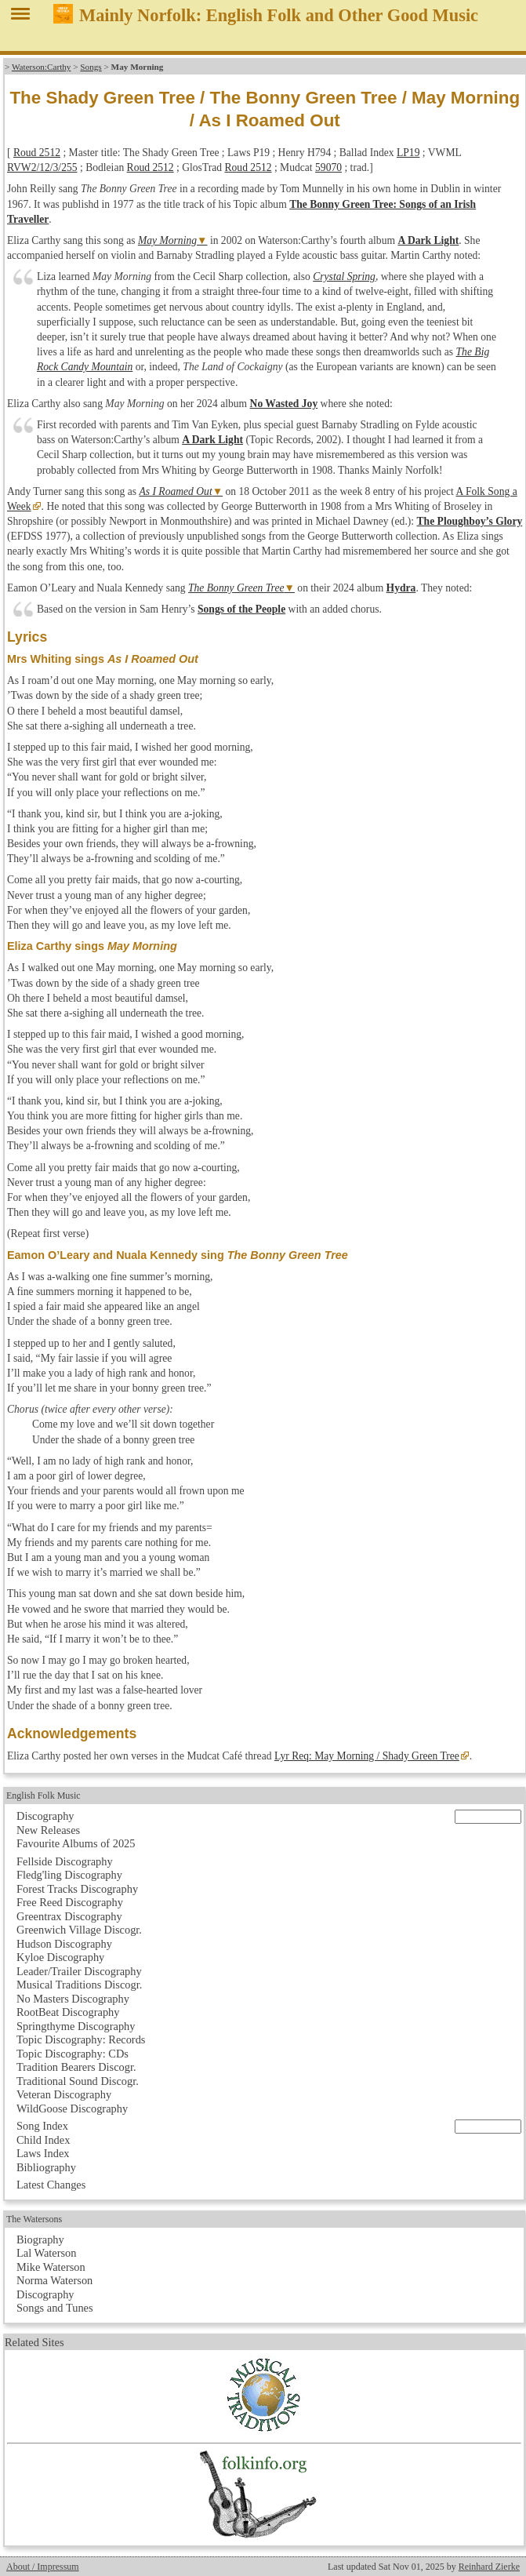  Describe the element at coordinates (366, 1756) in the screenshot. I see `Lyr Req: May Morning / Shady Green Tree` at that location.